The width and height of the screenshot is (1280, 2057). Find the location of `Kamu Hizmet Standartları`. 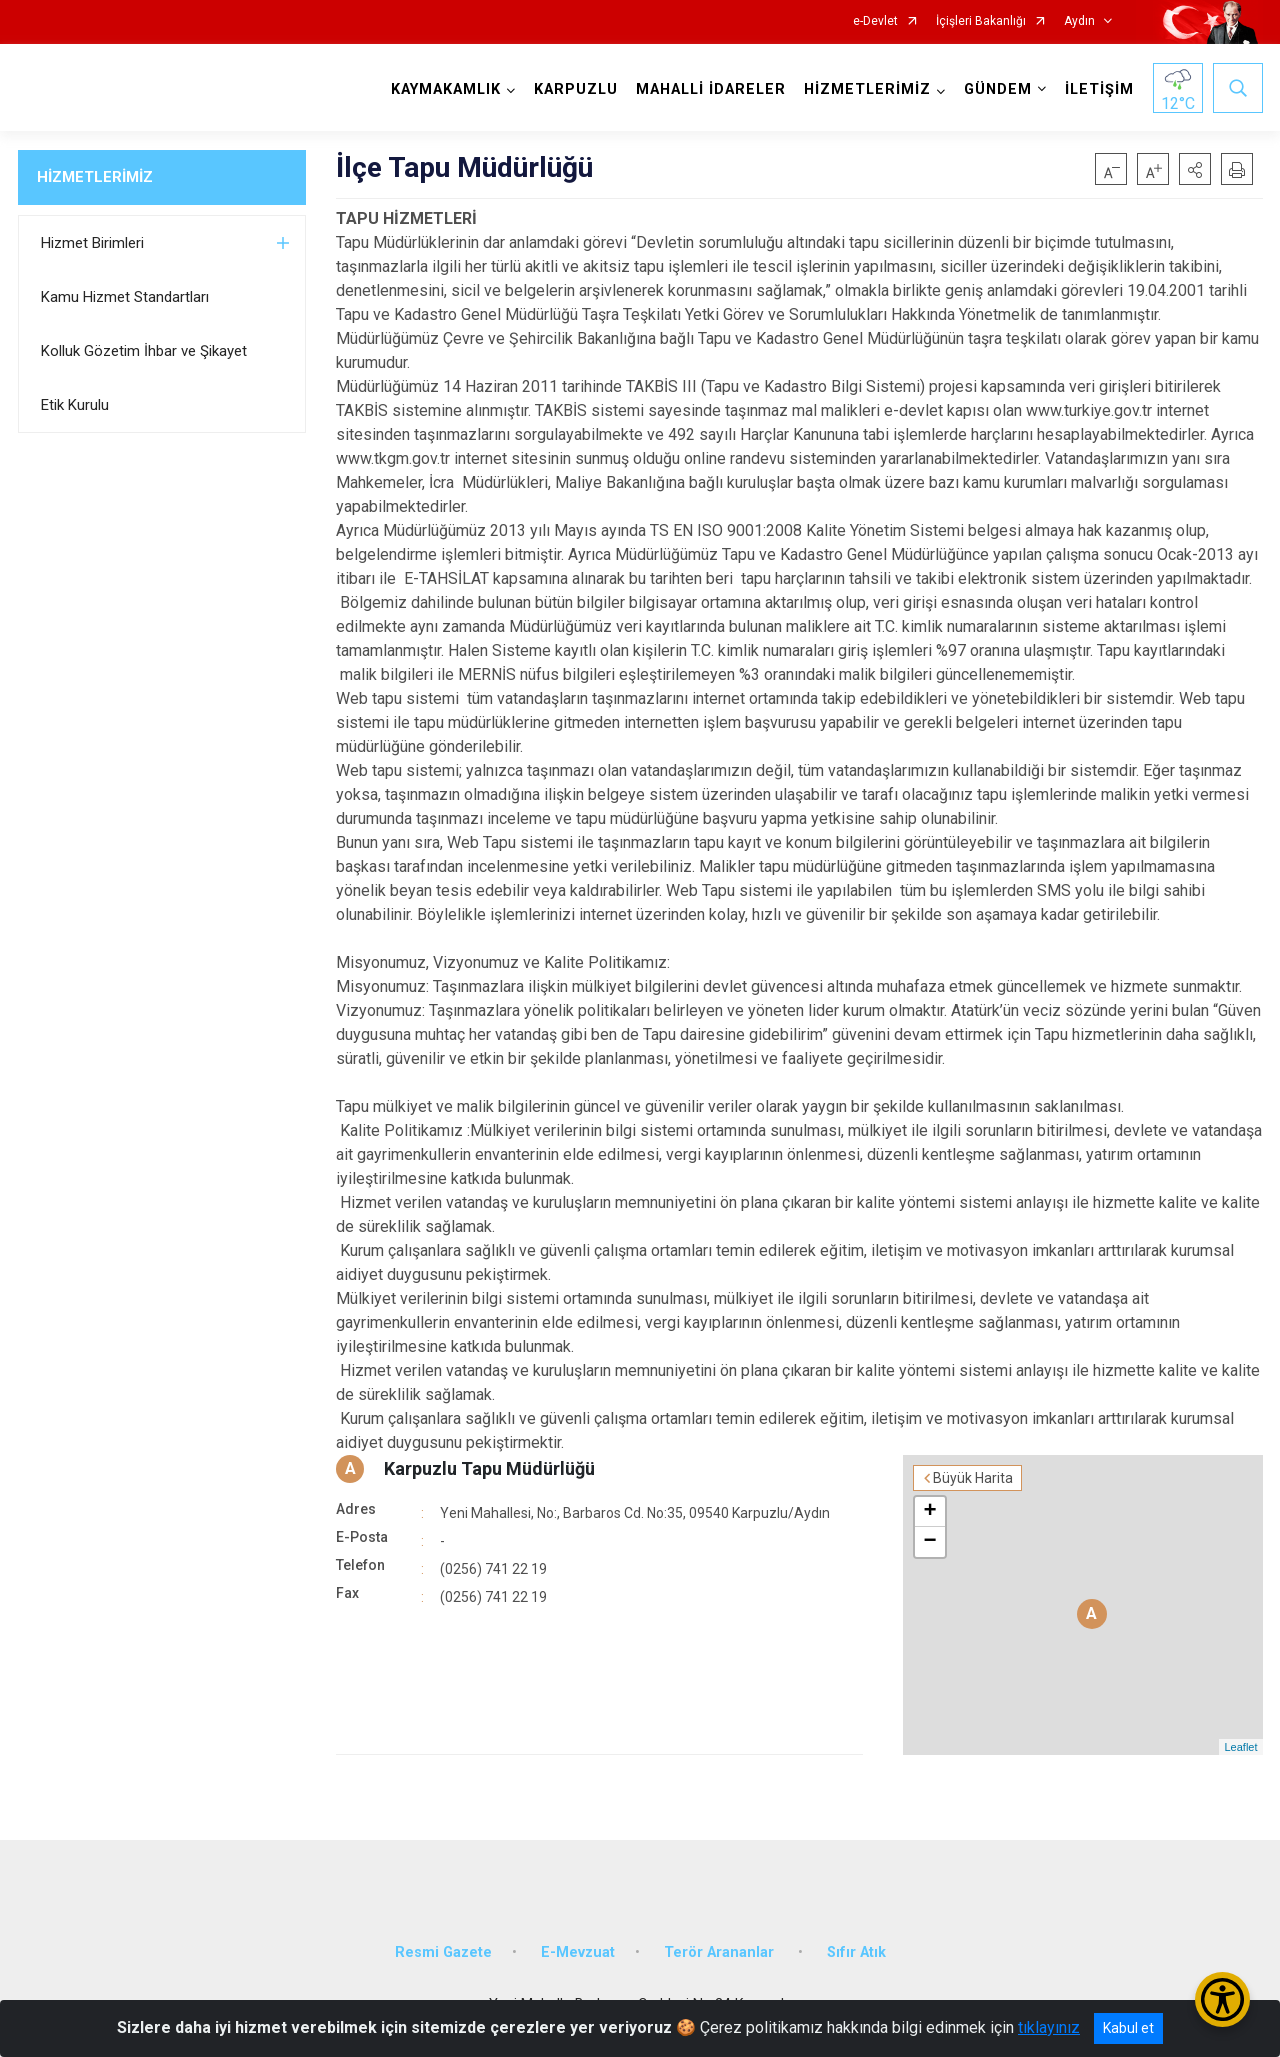

Kamu Hizmet Standartları is located at coordinates (125, 297).